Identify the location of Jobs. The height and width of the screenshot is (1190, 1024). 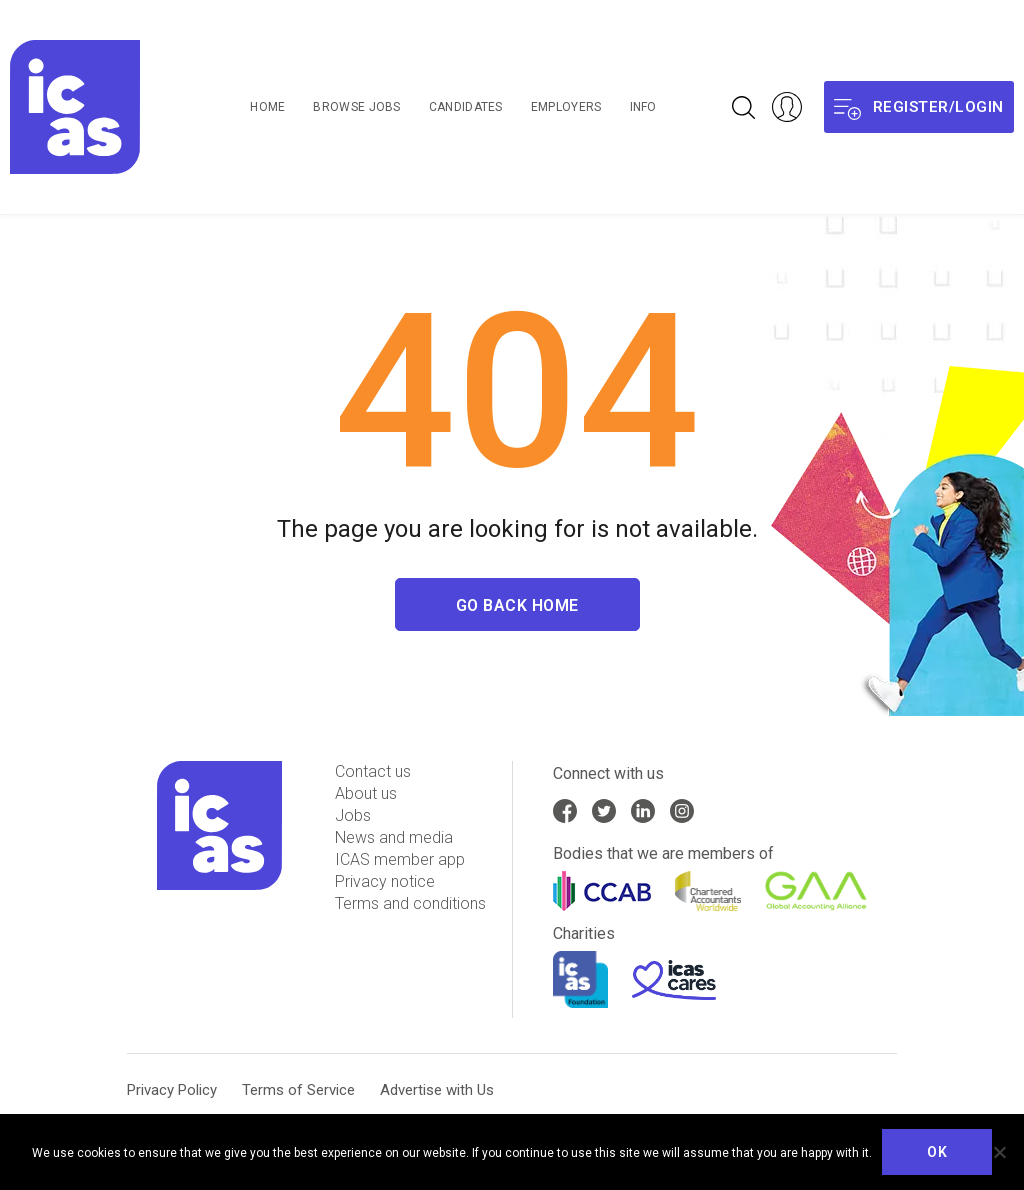
(353, 815).